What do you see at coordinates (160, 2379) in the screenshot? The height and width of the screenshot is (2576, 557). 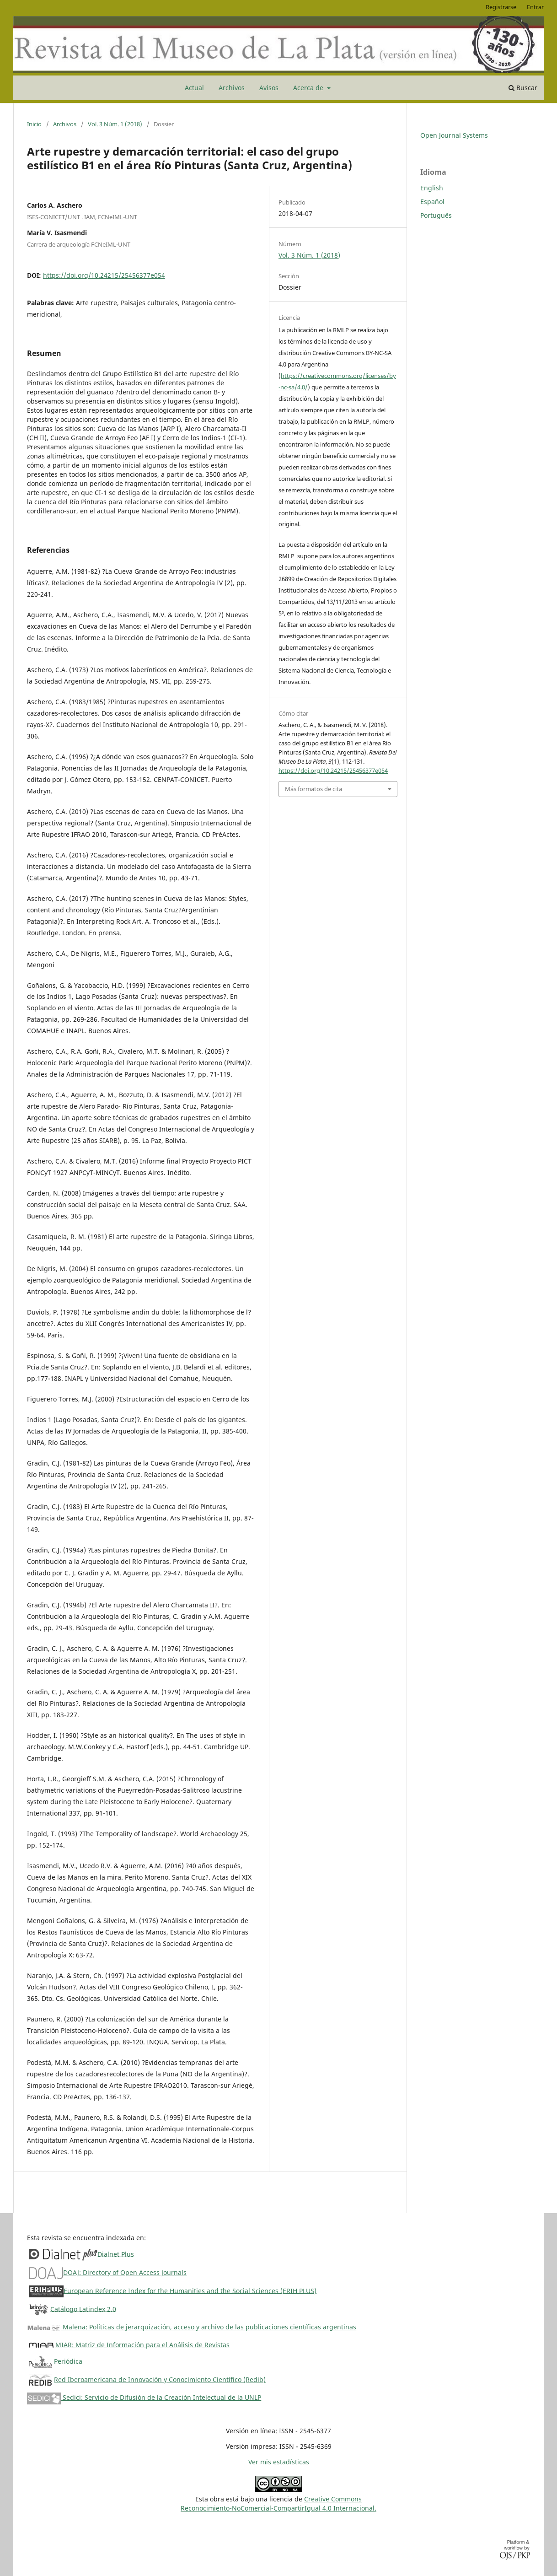 I see `Red Iberoamericana de Innovación y Conocimiento Científico (Redib)` at bounding box center [160, 2379].